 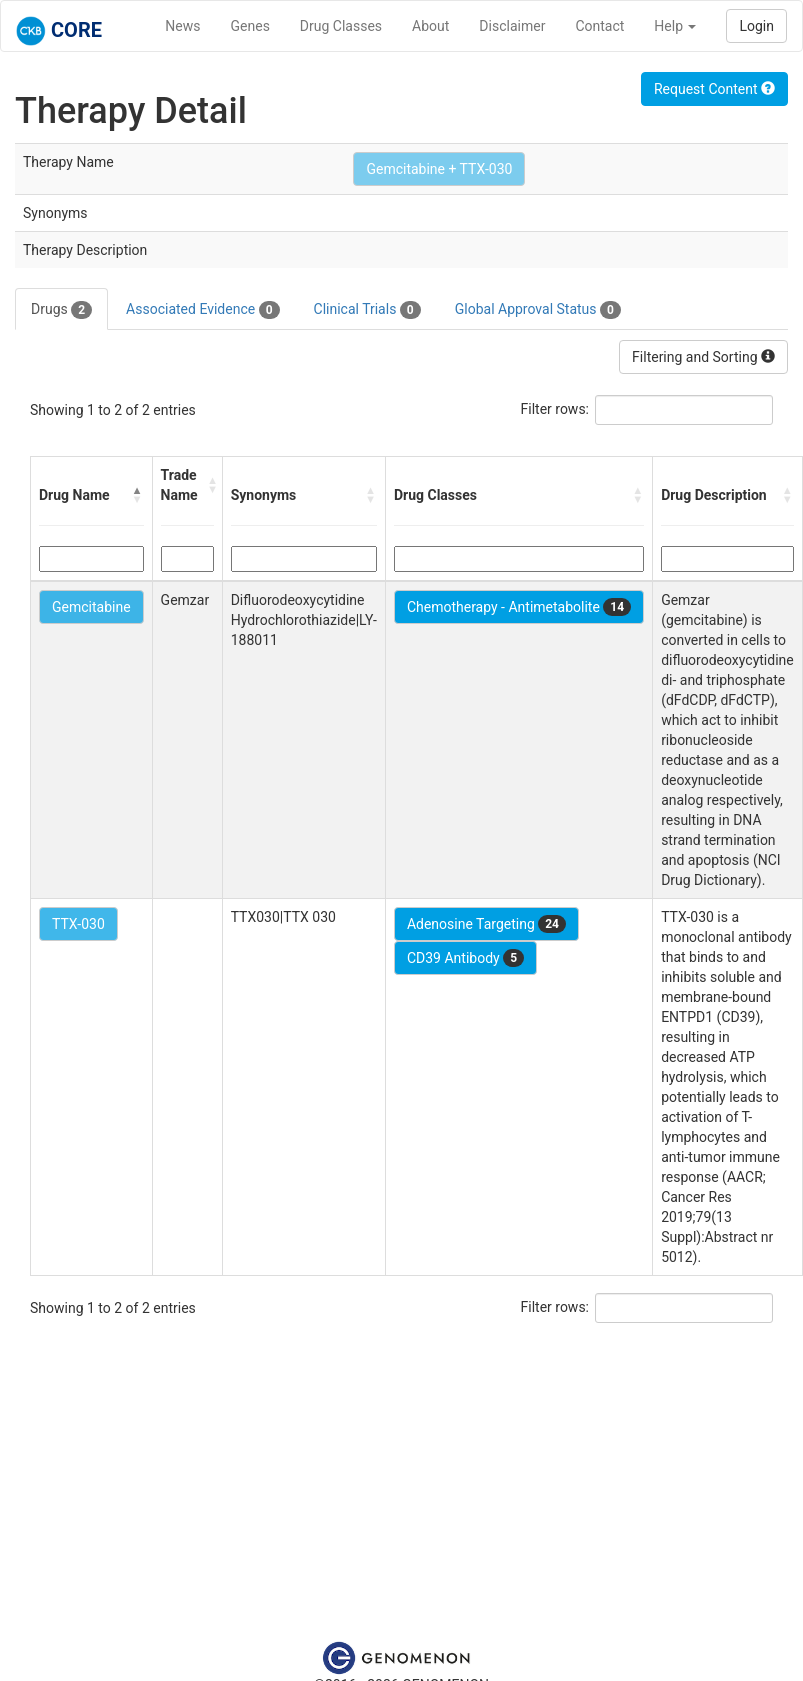 I want to click on TTX-030, so click(x=78, y=924).